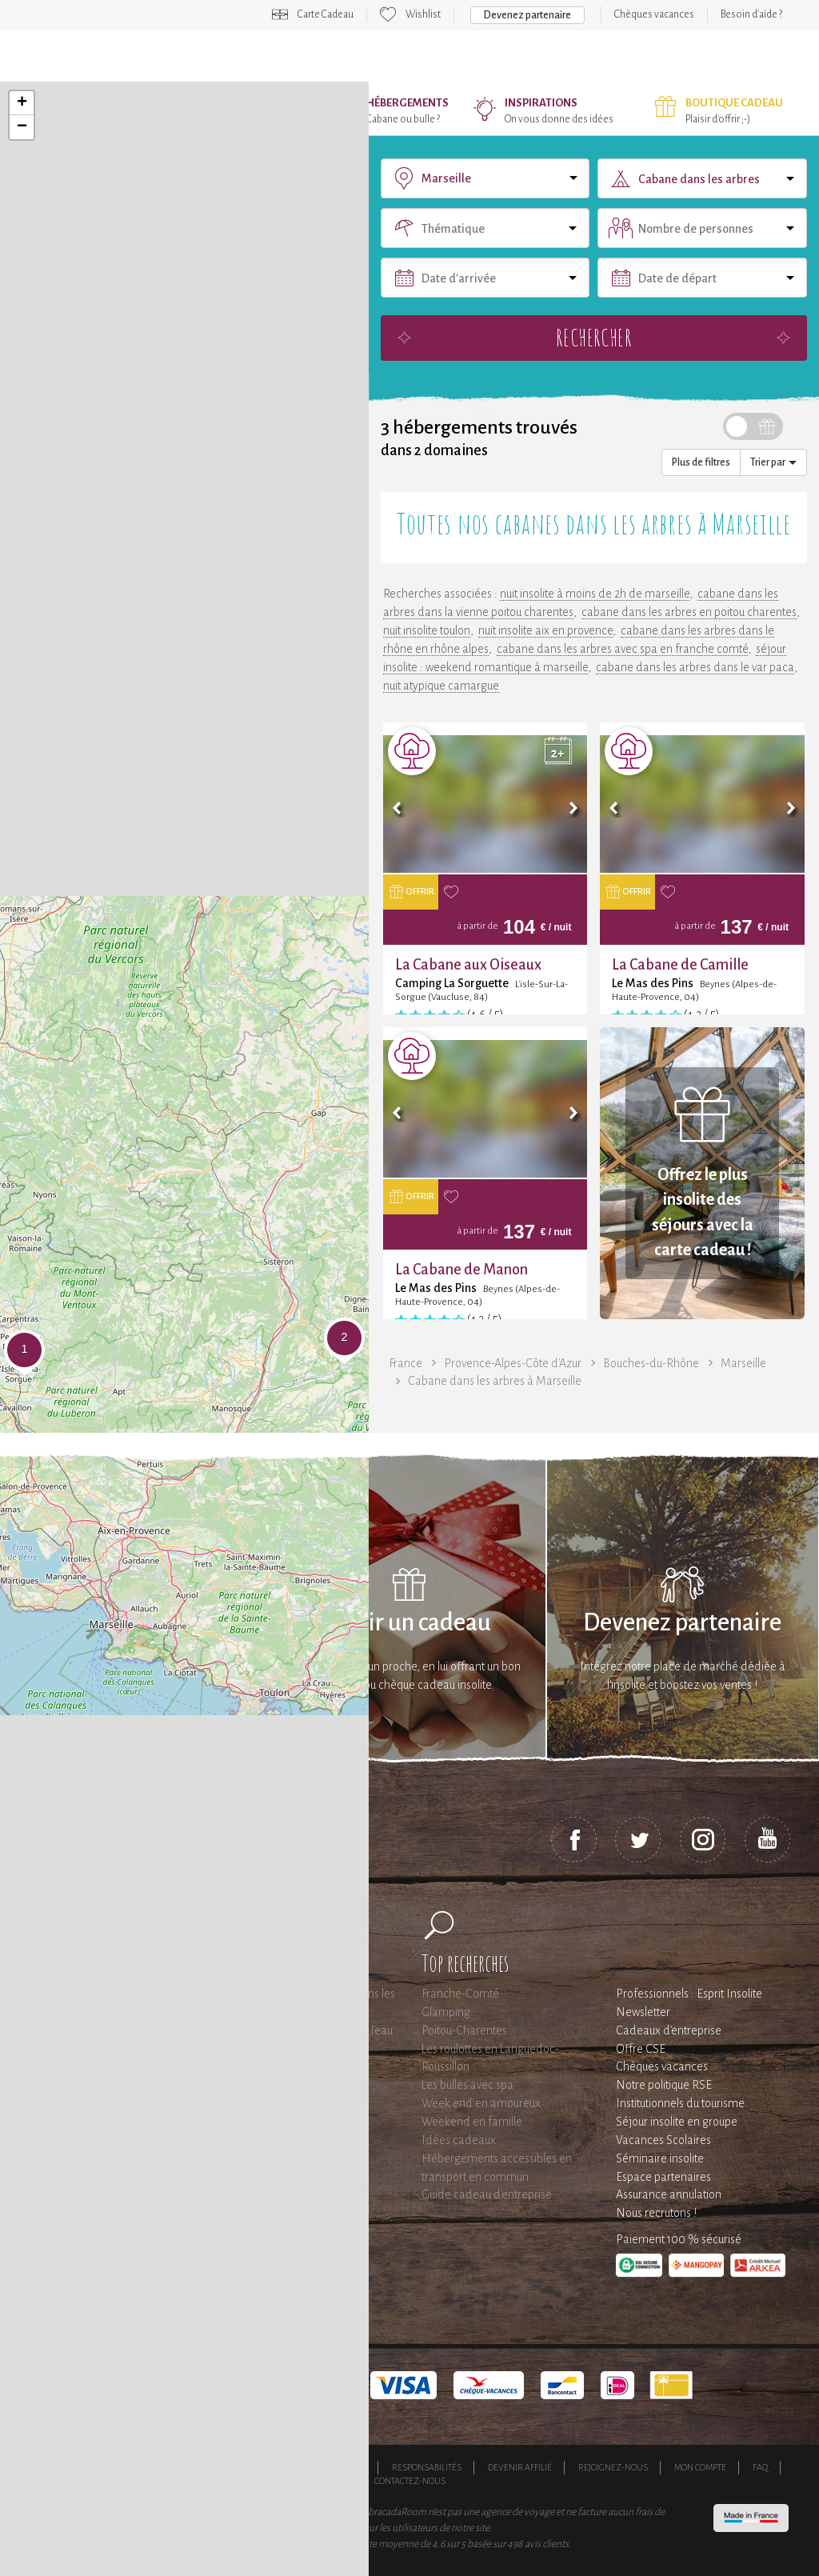  I want to click on Plus de filtres, so click(701, 462).